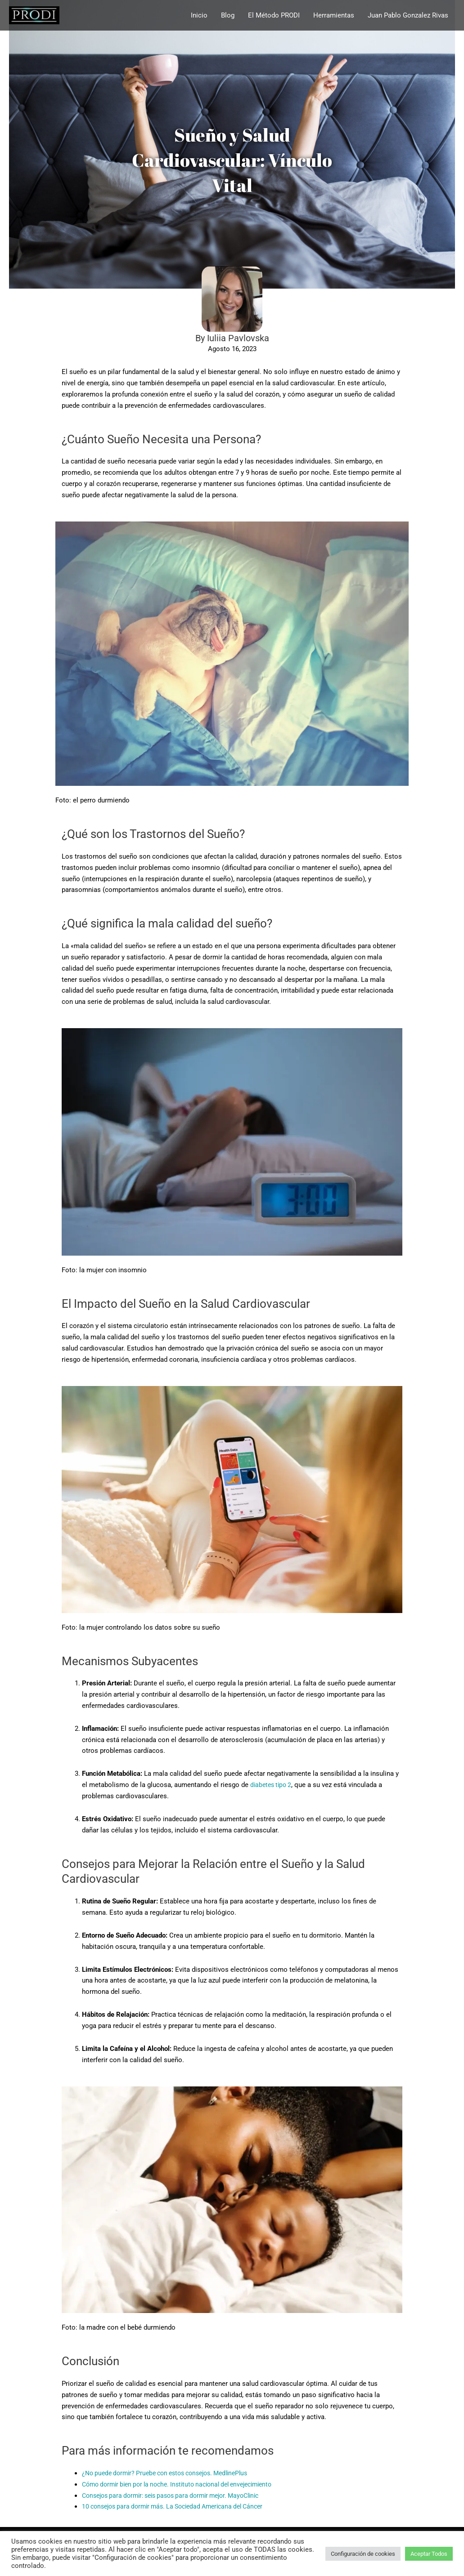  What do you see at coordinates (272, 1785) in the screenshot?
I see `diabetes tipo 2` at bounding box center [272, 1785].